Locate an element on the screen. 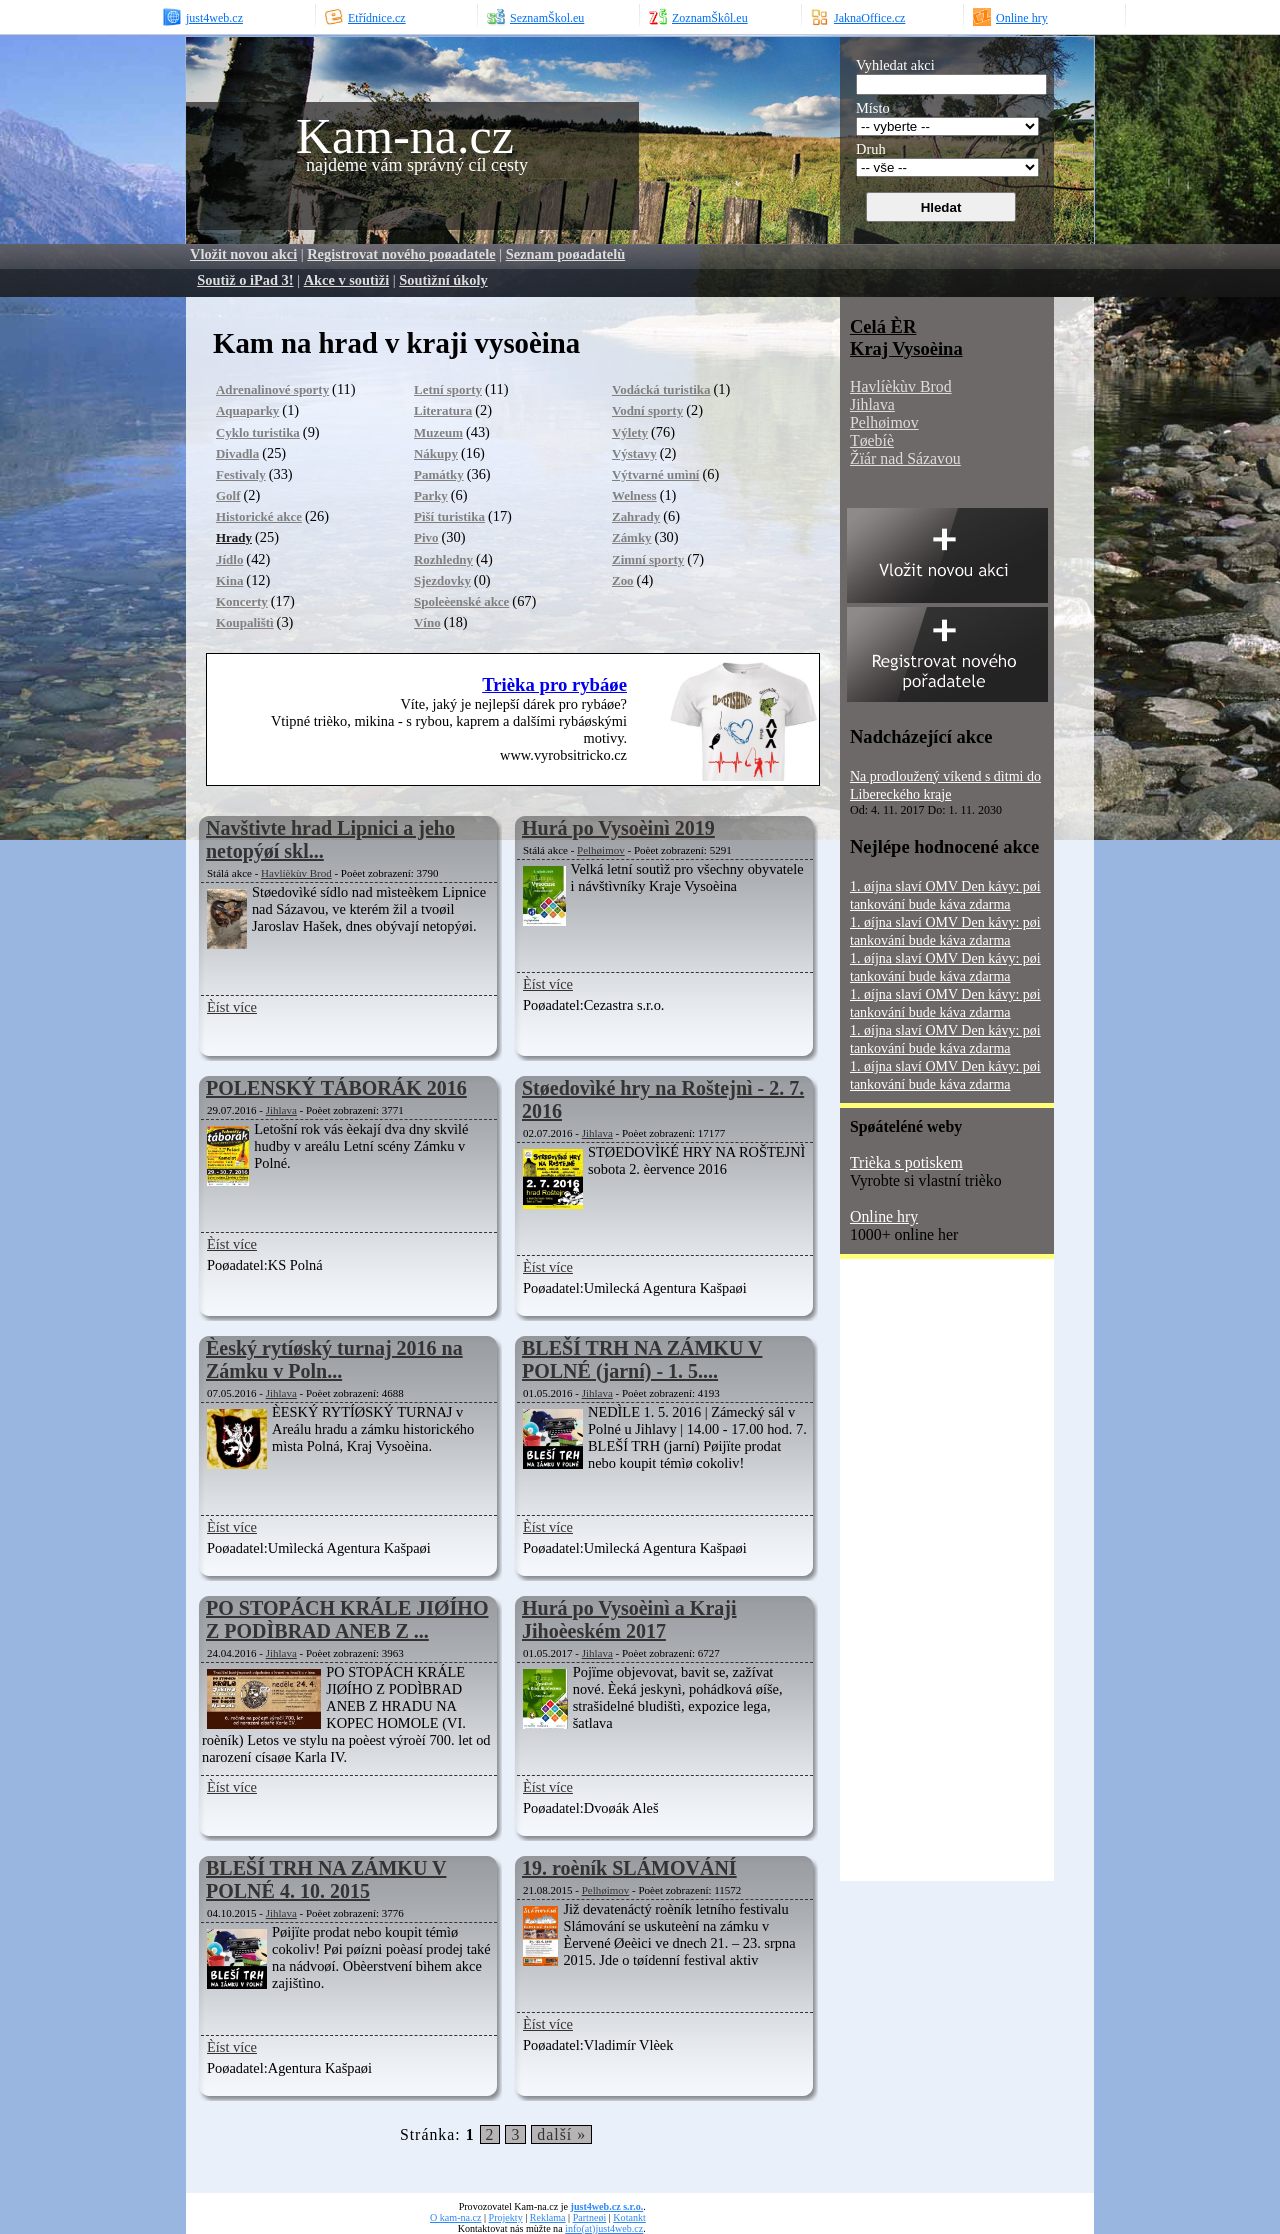 The height and width of the screenshot is (2234, 1280). Koncerty is located at coordinates (242, 601).